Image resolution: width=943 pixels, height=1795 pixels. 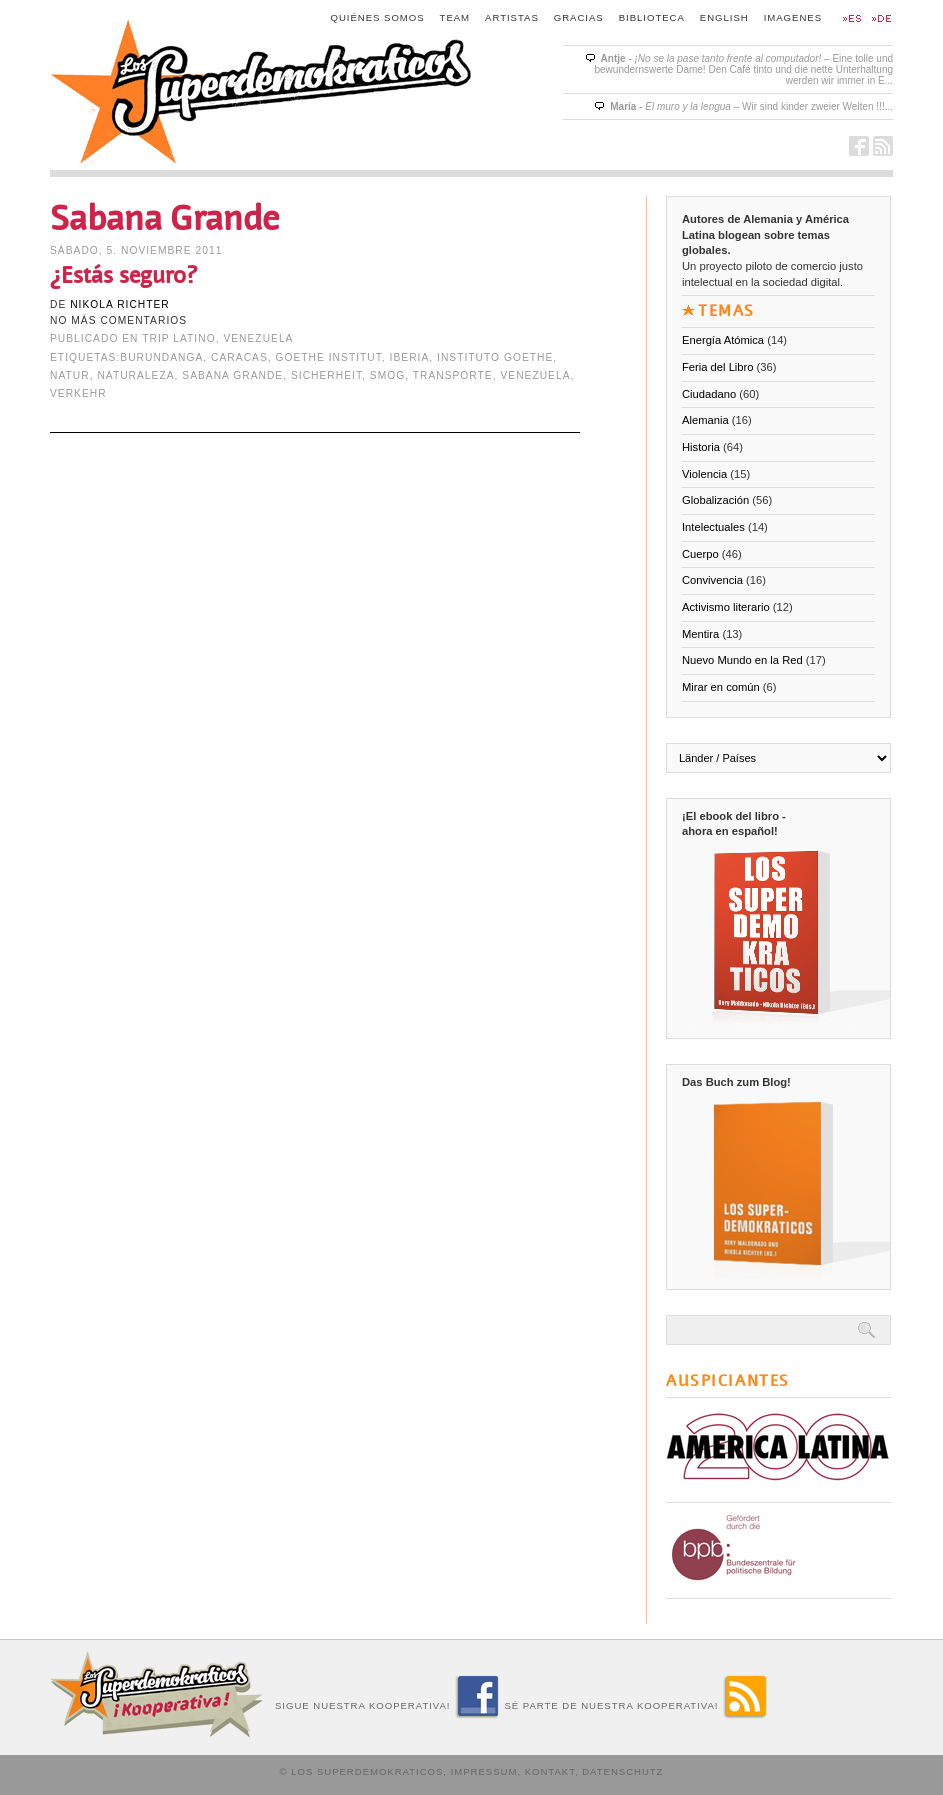 I want to click on Datenschutz, so click(x=622, y=1771).